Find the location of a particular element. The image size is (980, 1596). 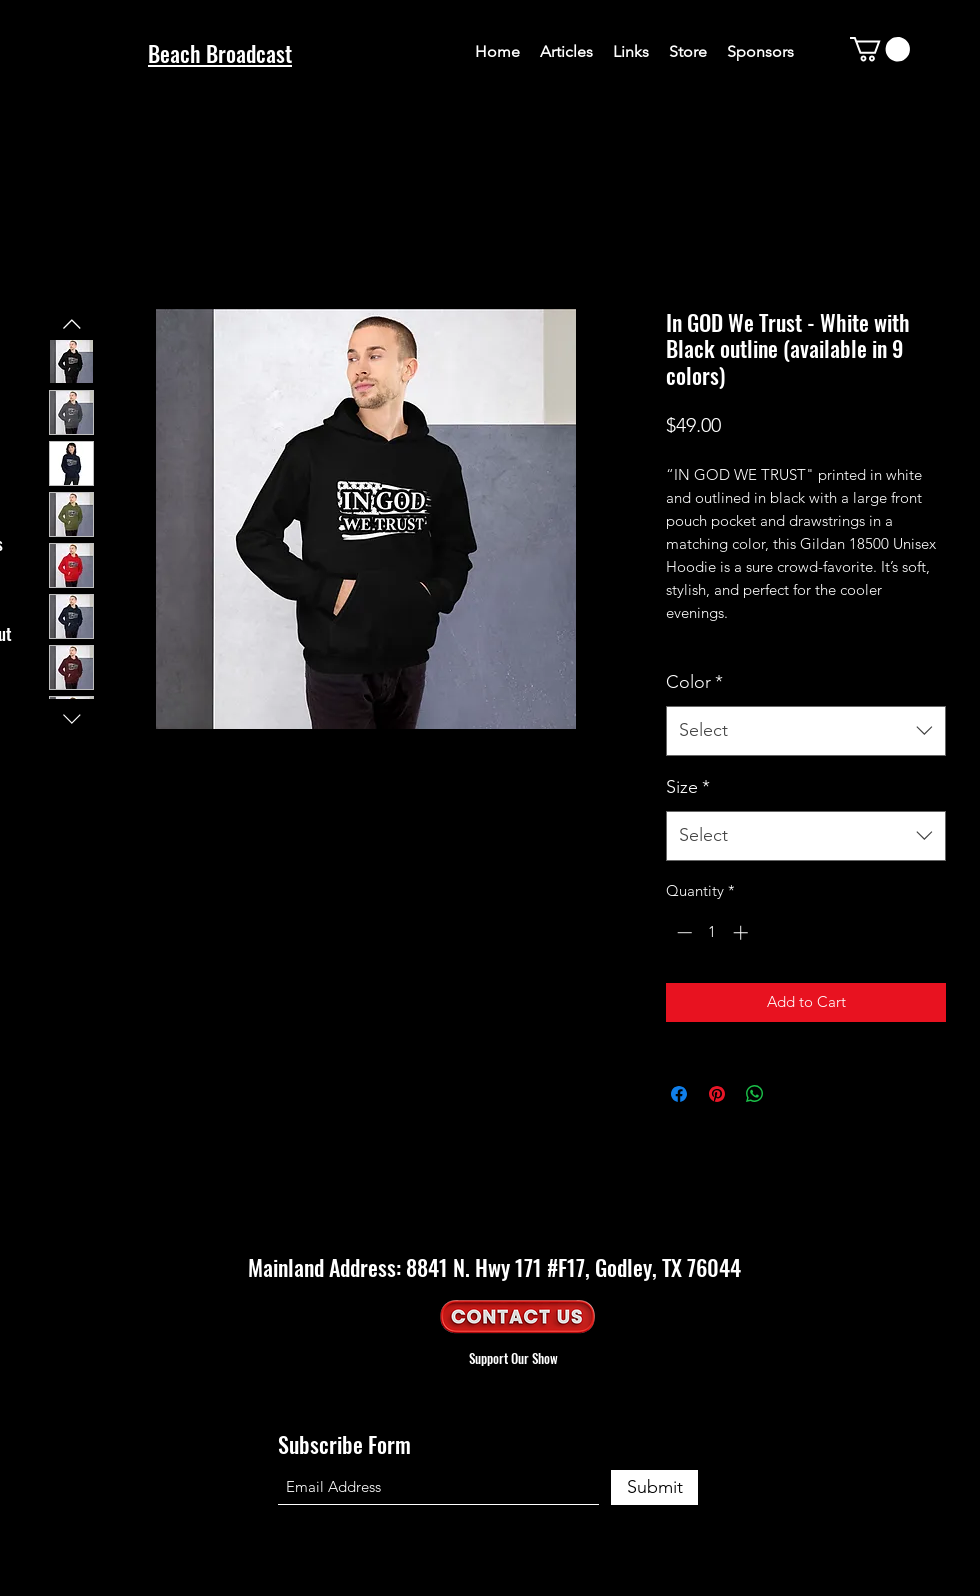

[Share on Facebook] is located at coordinates (679, 1094).